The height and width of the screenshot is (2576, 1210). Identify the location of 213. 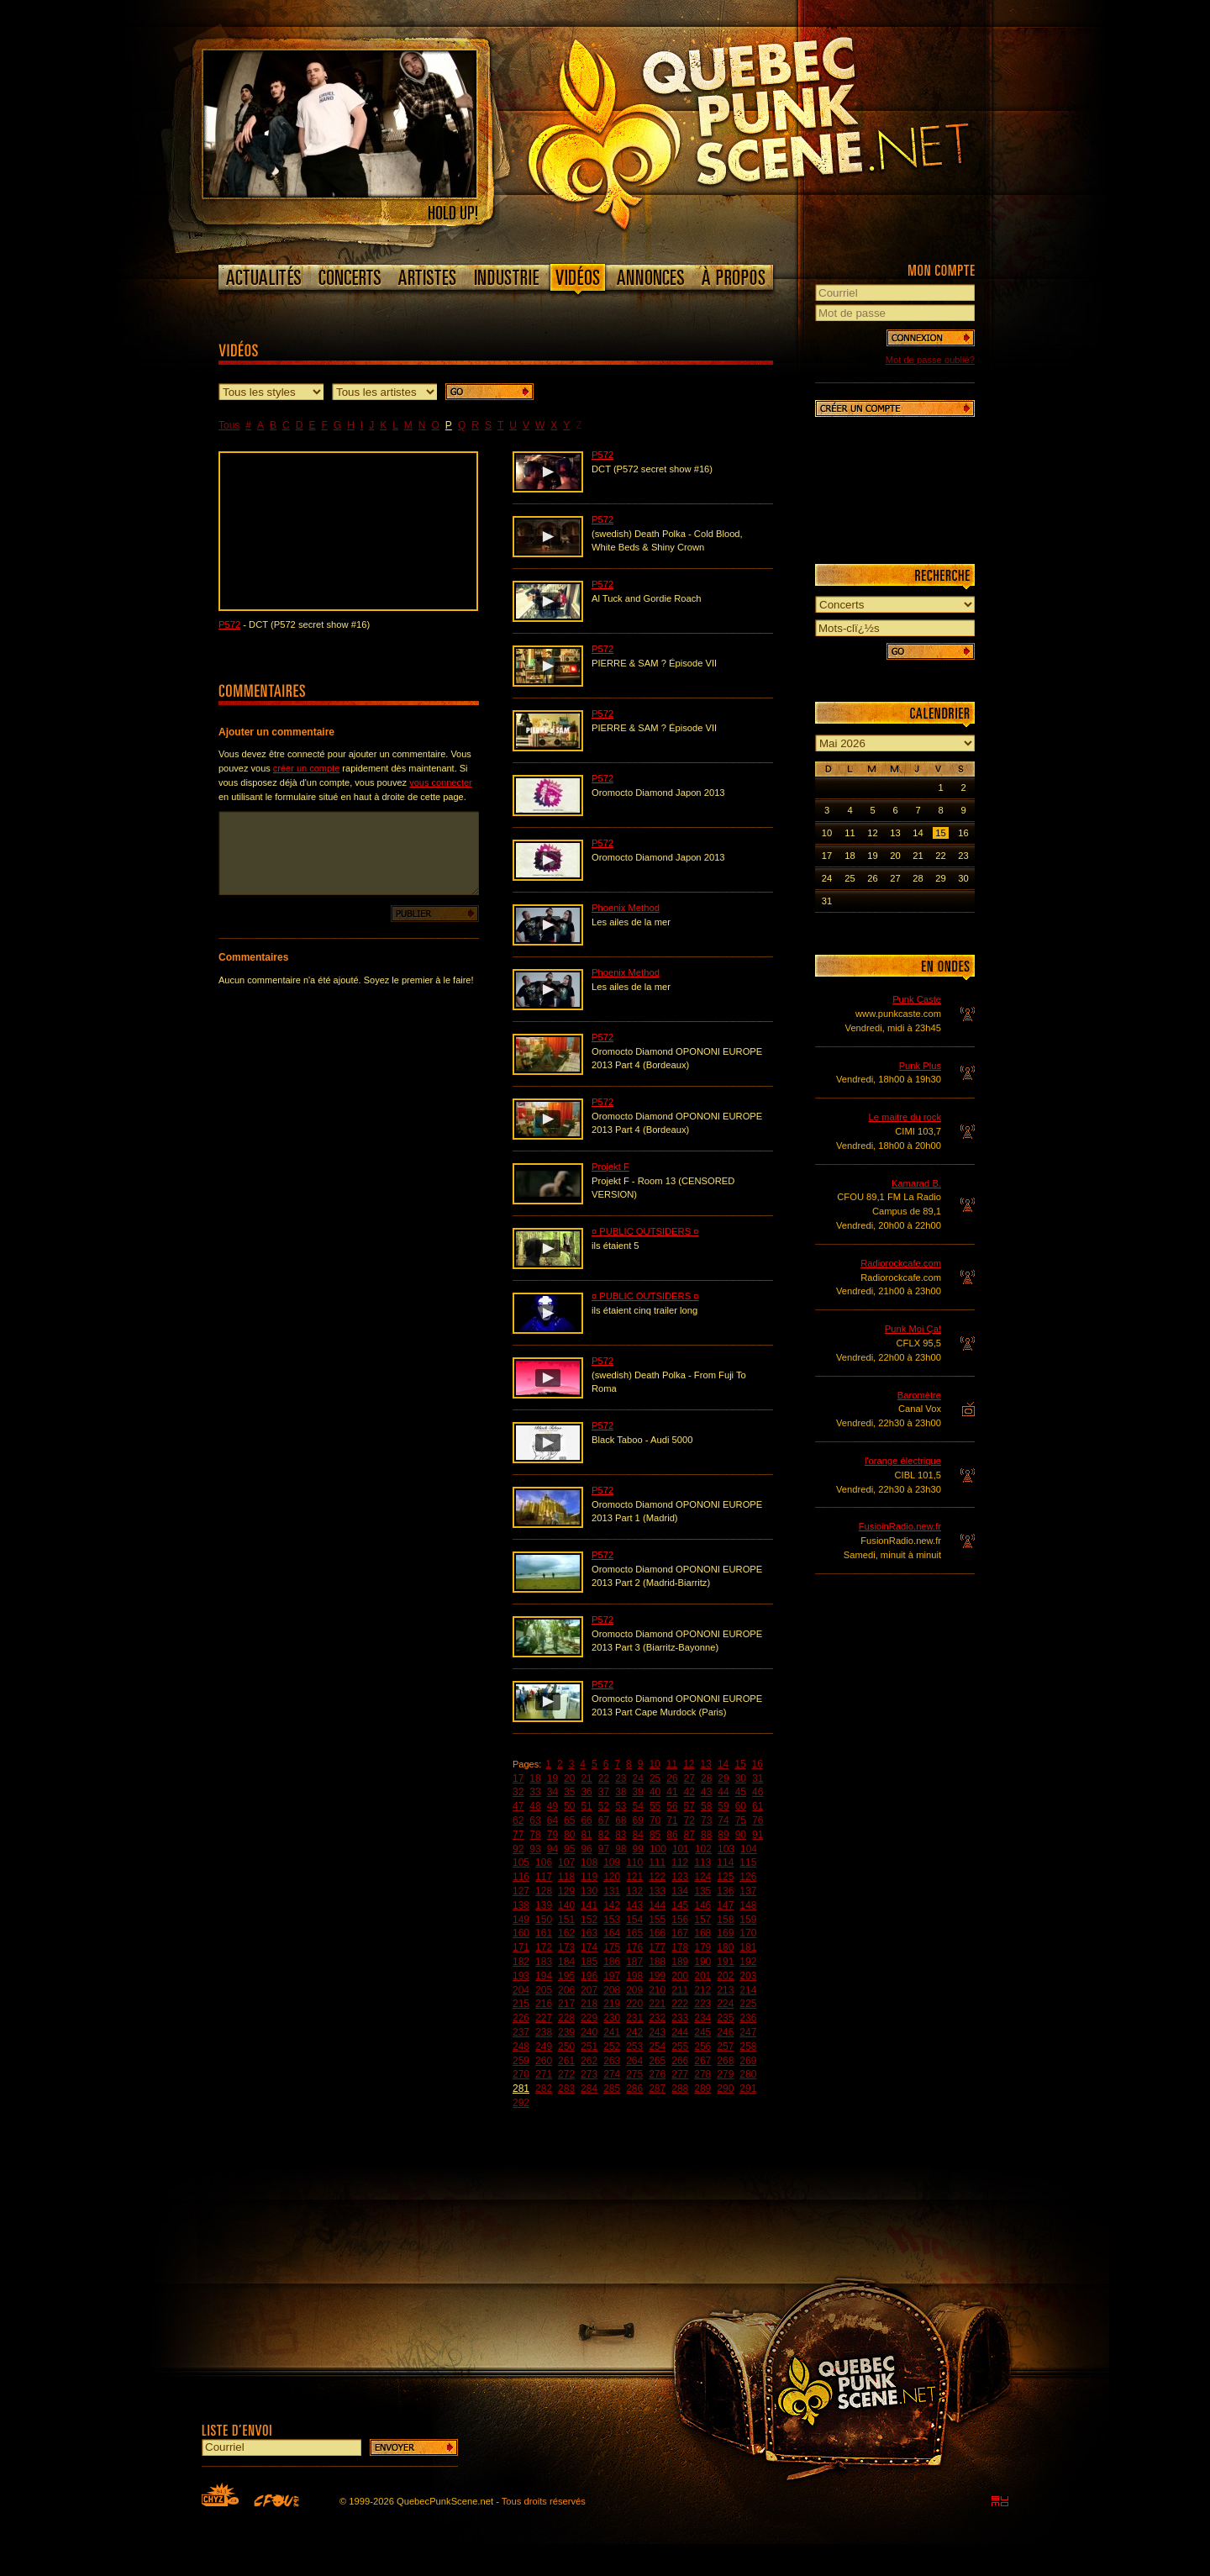
(725, 1990).